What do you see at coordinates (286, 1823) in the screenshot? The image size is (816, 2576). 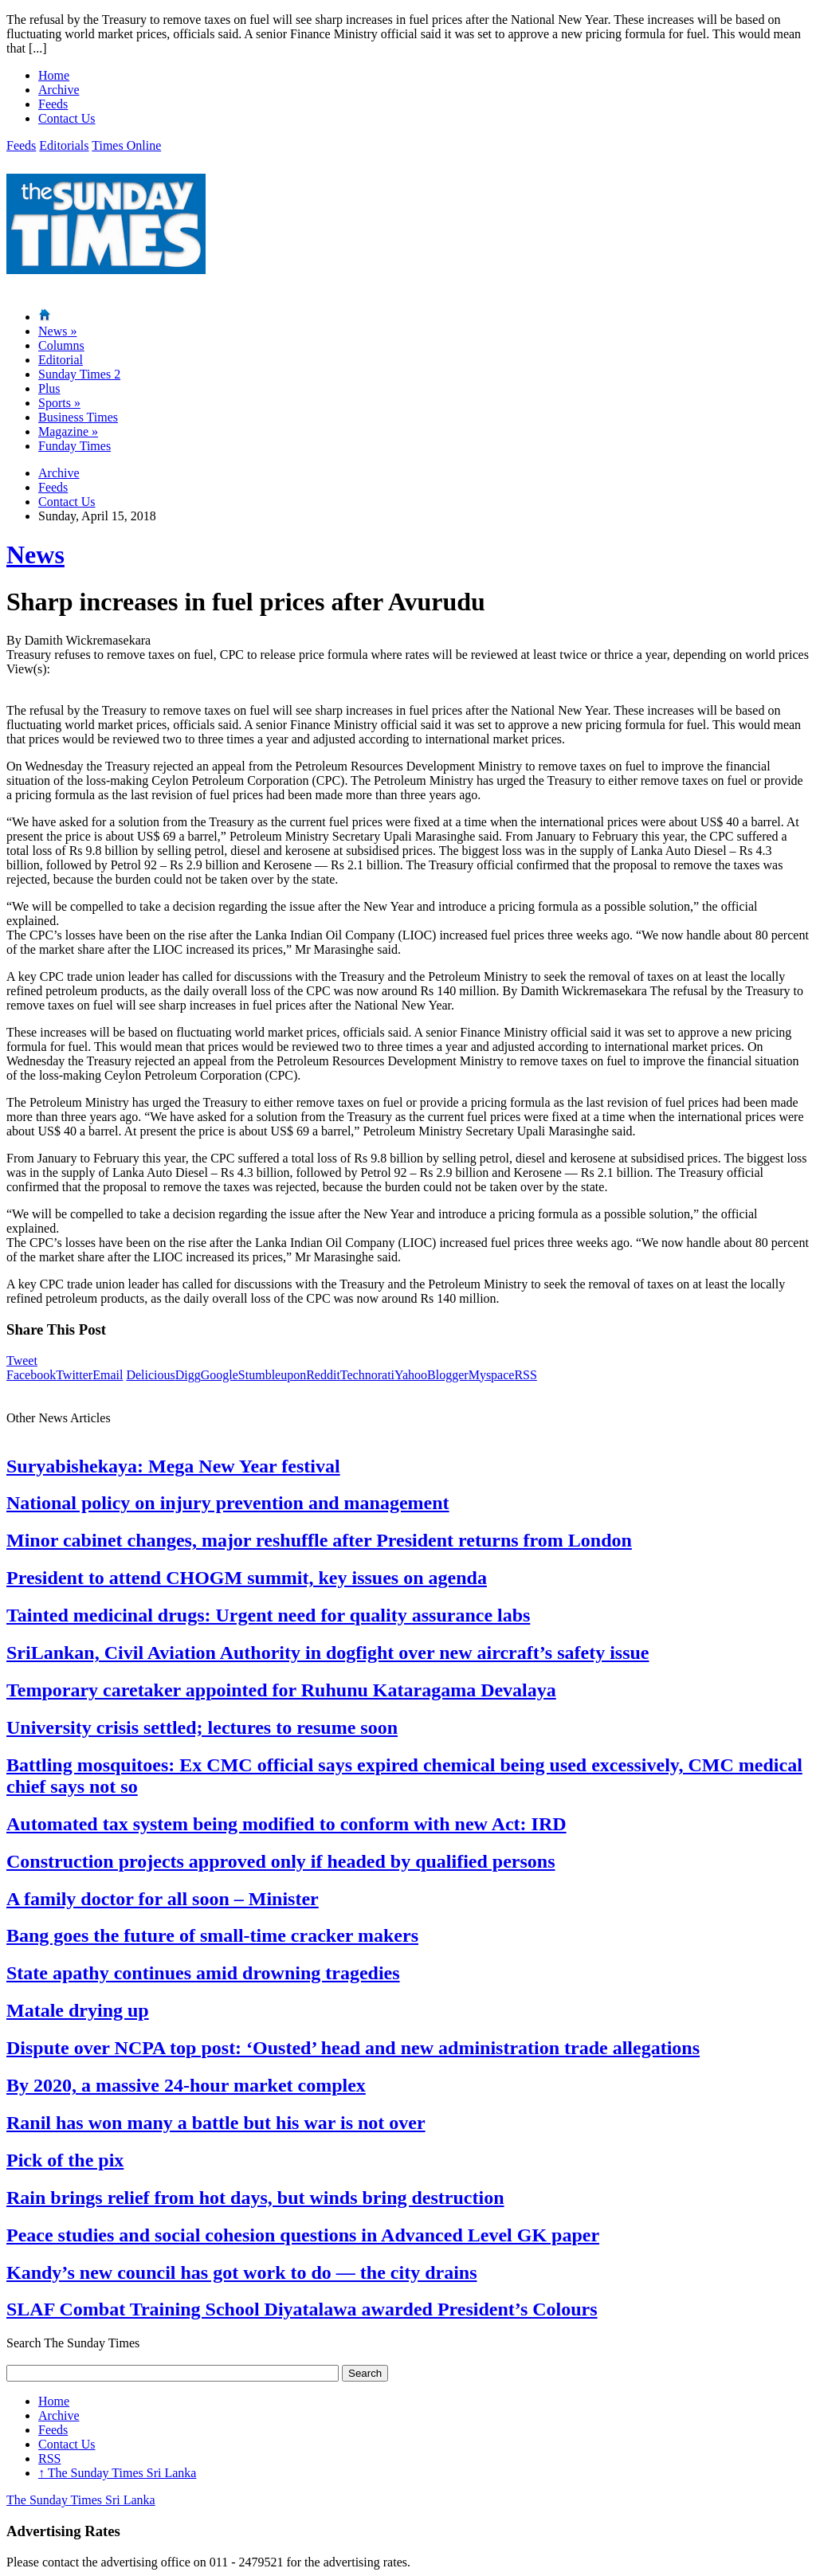 I see `Automated tax system being modified to conform with new Act: IRD` at bounding box center [286, 1823].